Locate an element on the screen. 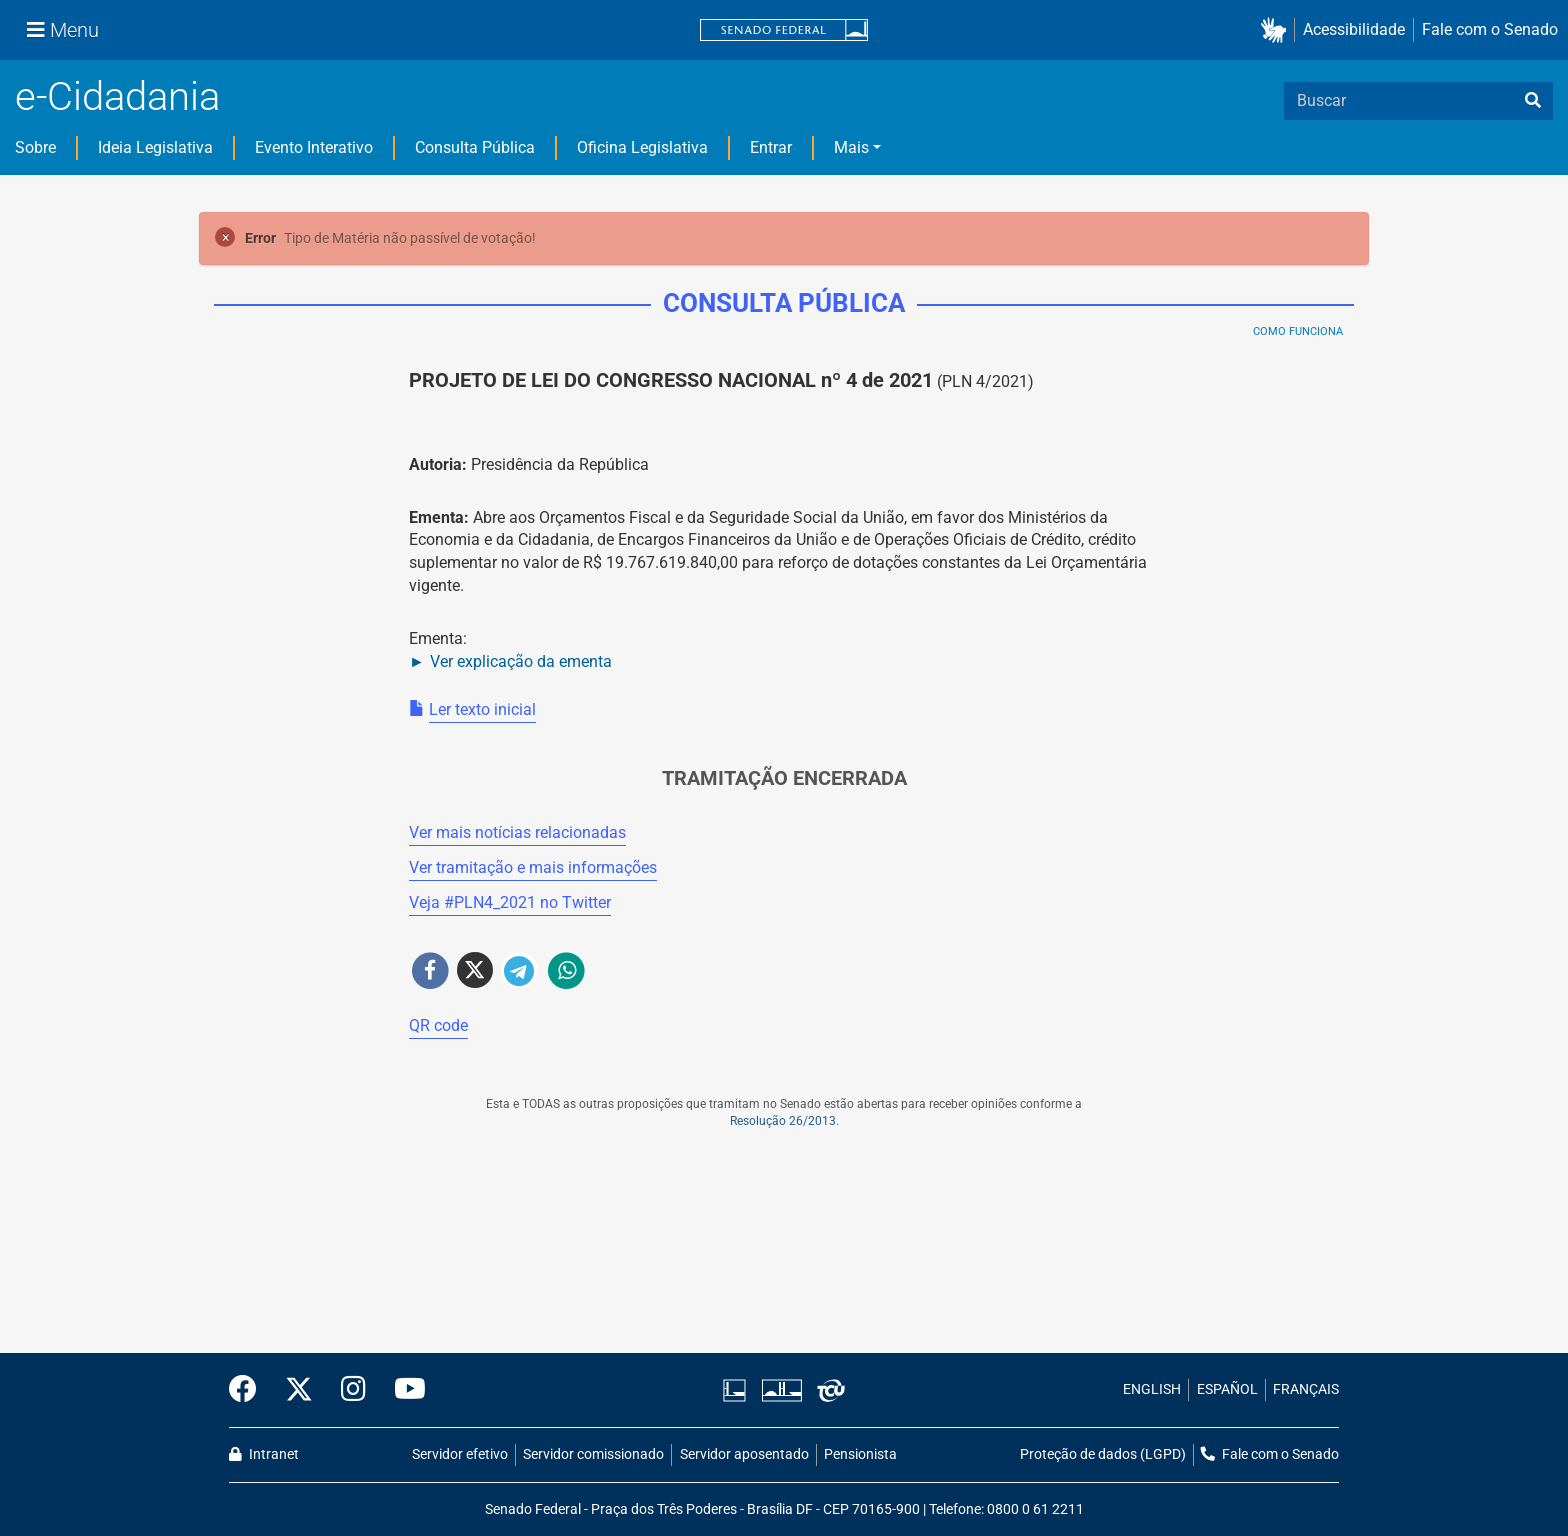 The width and height of the screenshot is (1568, 1536). ESPAÑOL is located at coordinates (1227, 1389).